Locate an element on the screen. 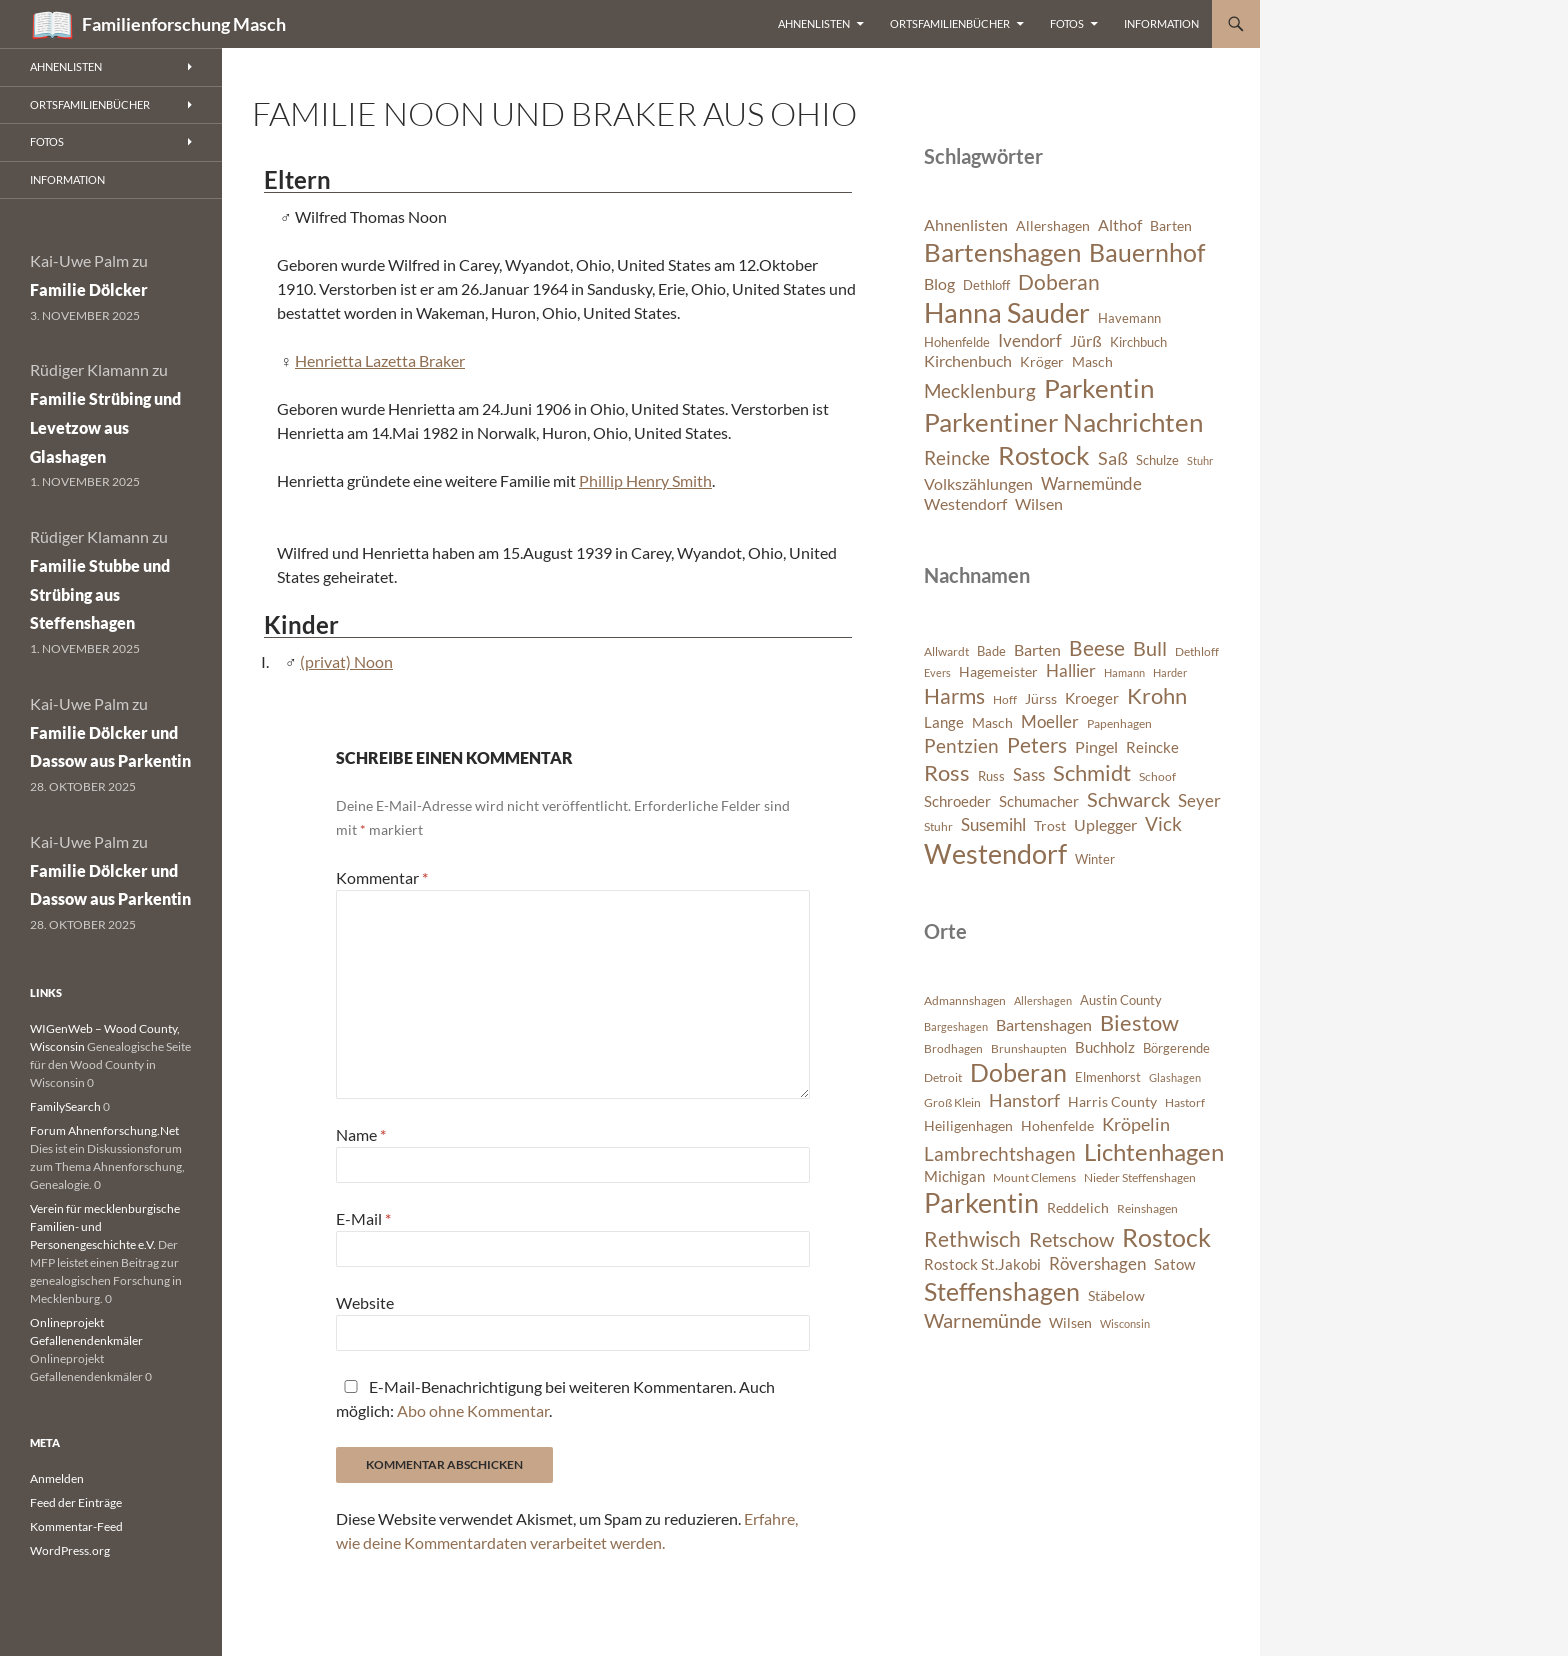  Dethloff [Dethloff (6 Einträge)] is located at coordinates (986, 285).